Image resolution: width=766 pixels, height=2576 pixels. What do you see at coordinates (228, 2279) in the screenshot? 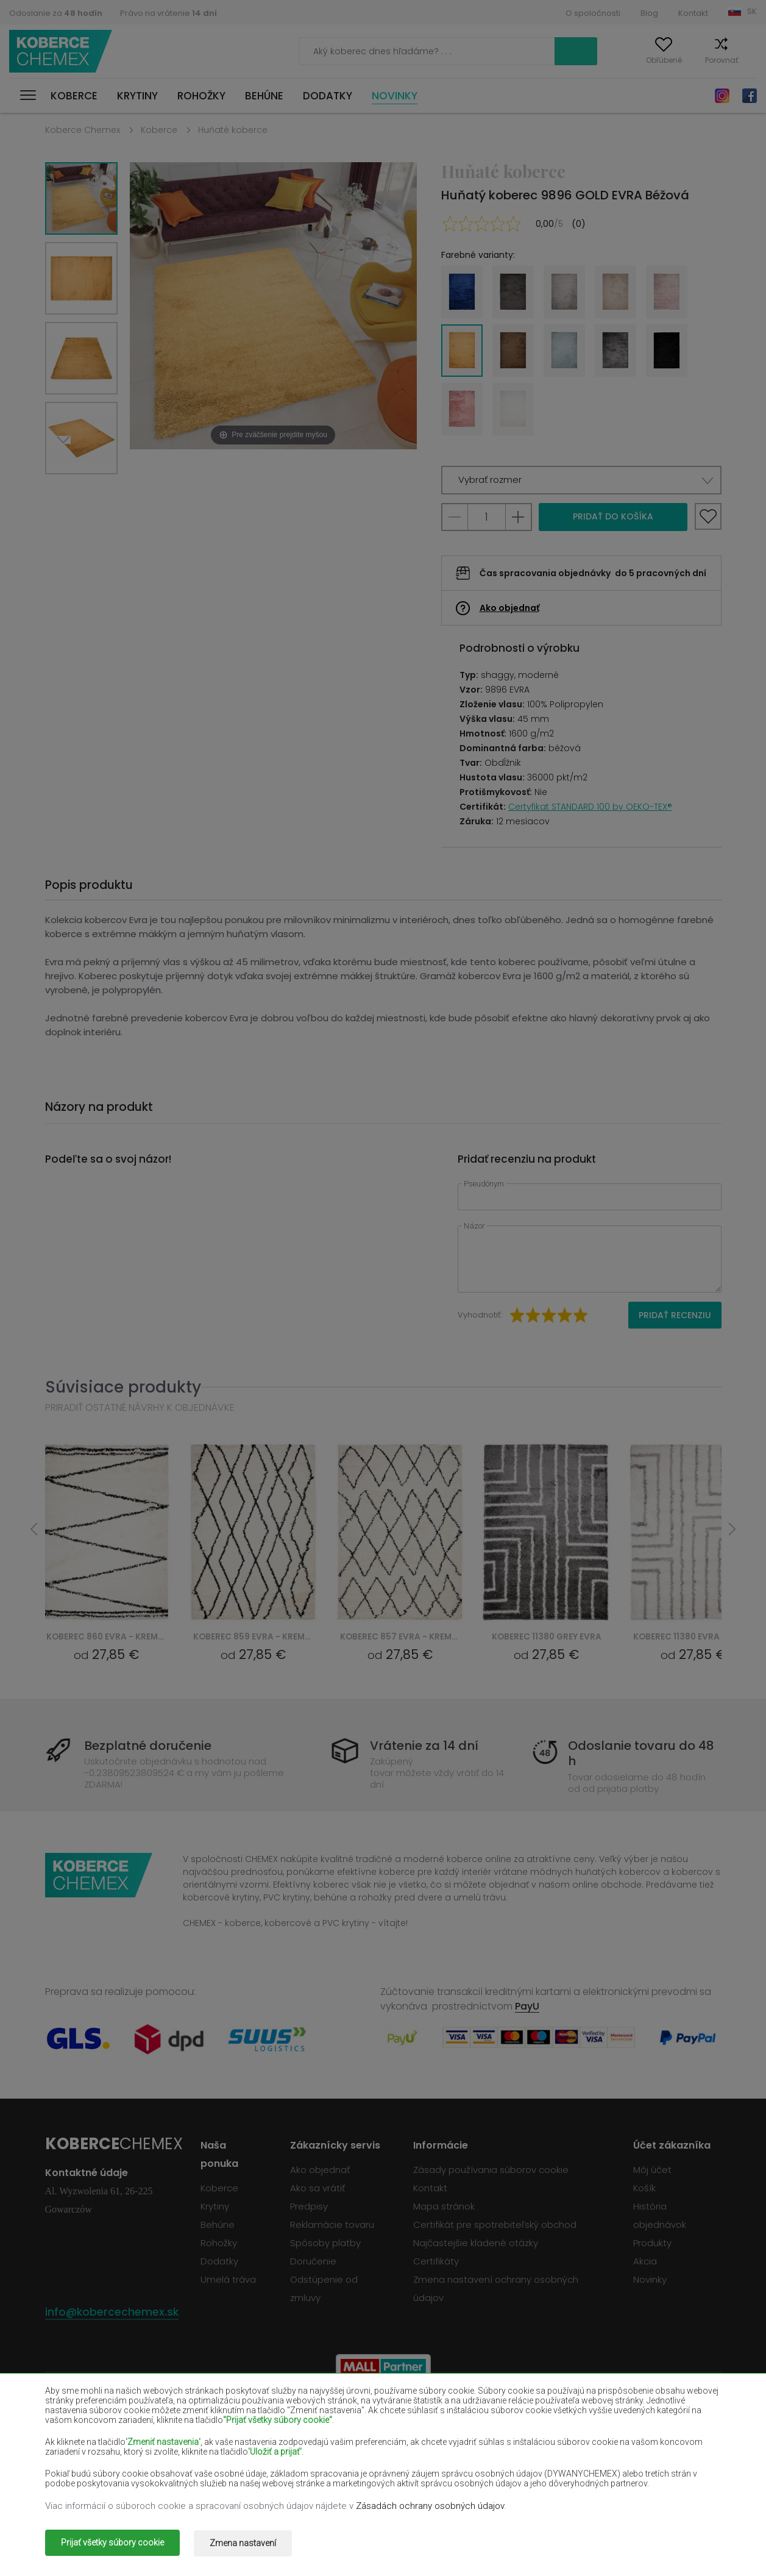
I see `Umelá tráva` at bounding box center [228, 2279].